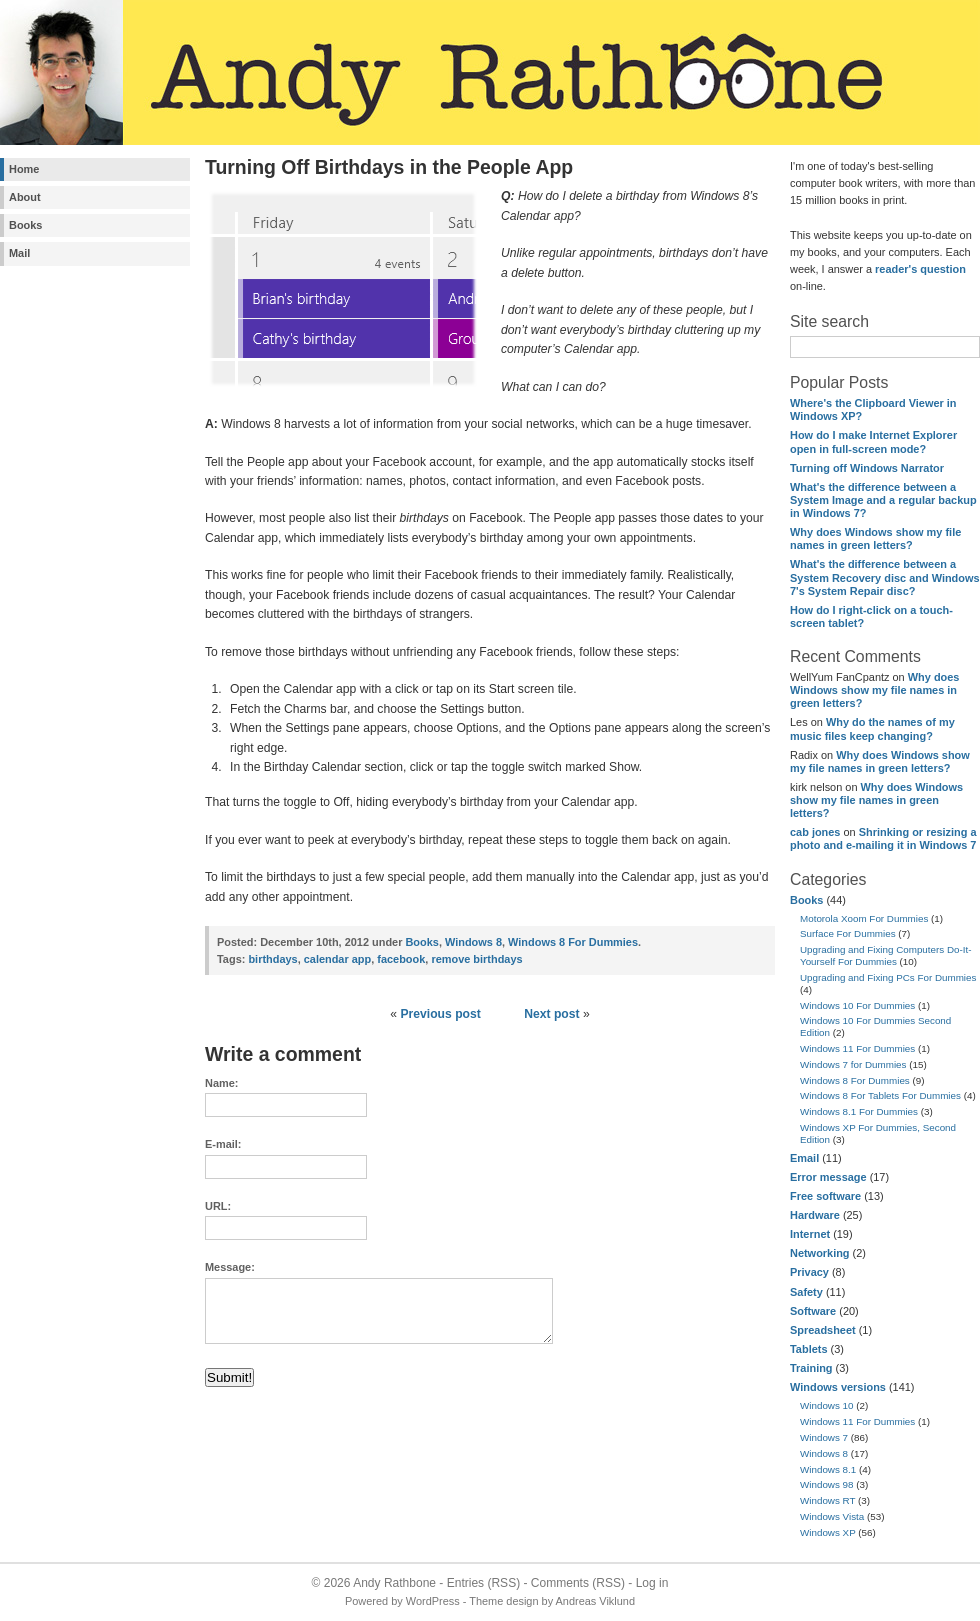  What do you see at coordinates (806, 1292) in the screenshot?
I see `Safety` at bounding box center [806, 1292].